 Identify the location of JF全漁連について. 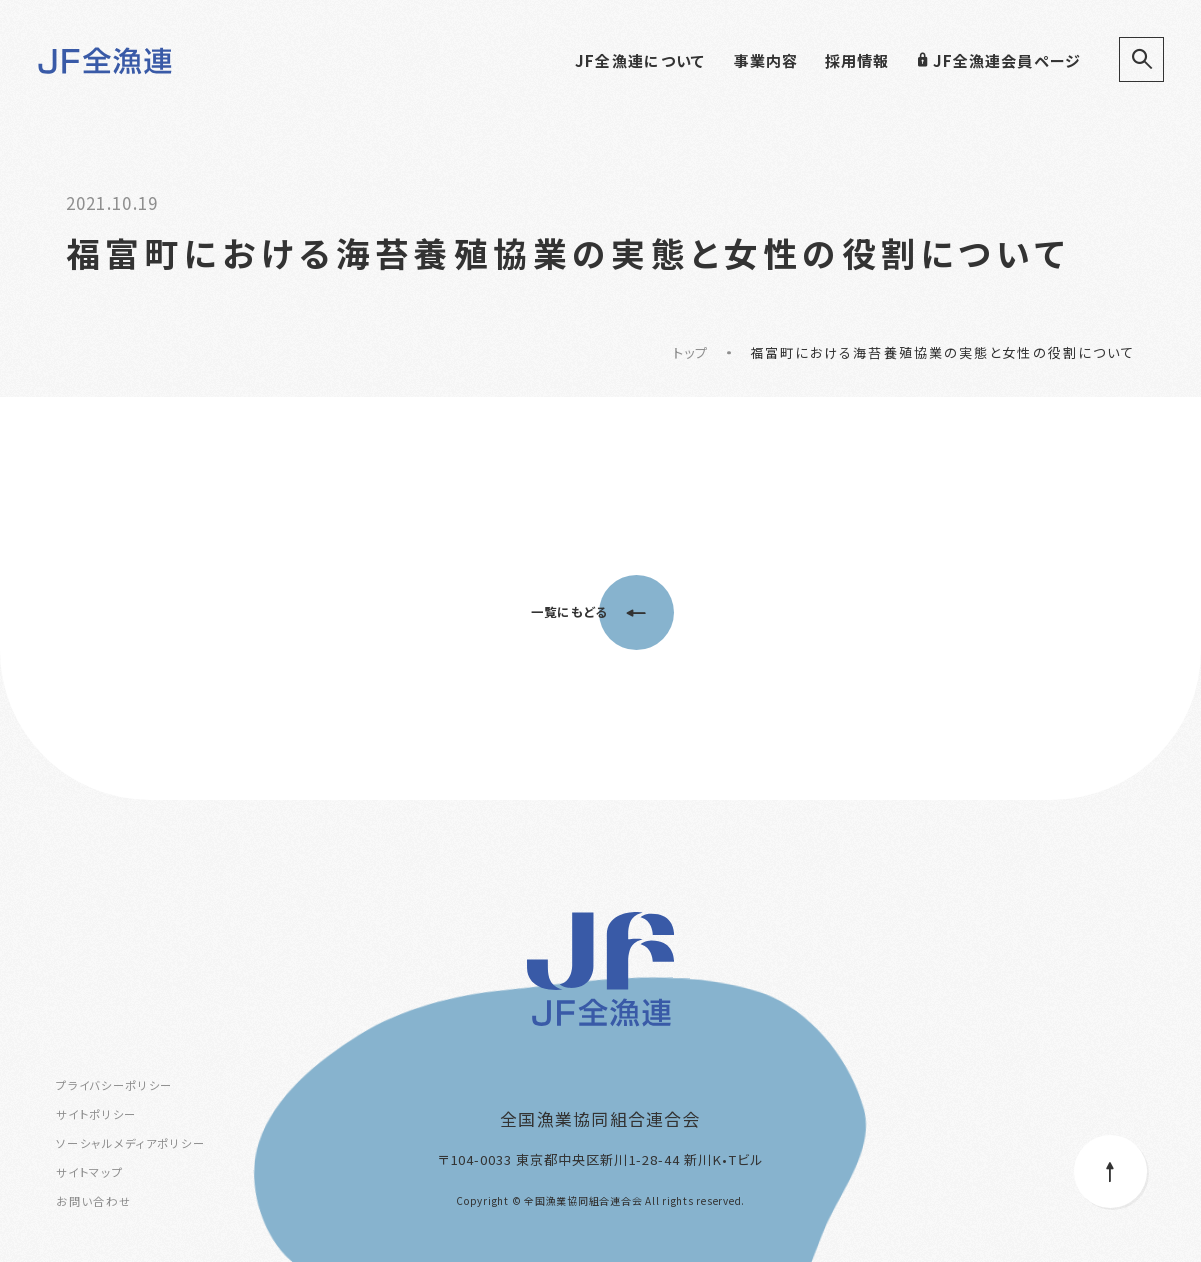
(640, 60).